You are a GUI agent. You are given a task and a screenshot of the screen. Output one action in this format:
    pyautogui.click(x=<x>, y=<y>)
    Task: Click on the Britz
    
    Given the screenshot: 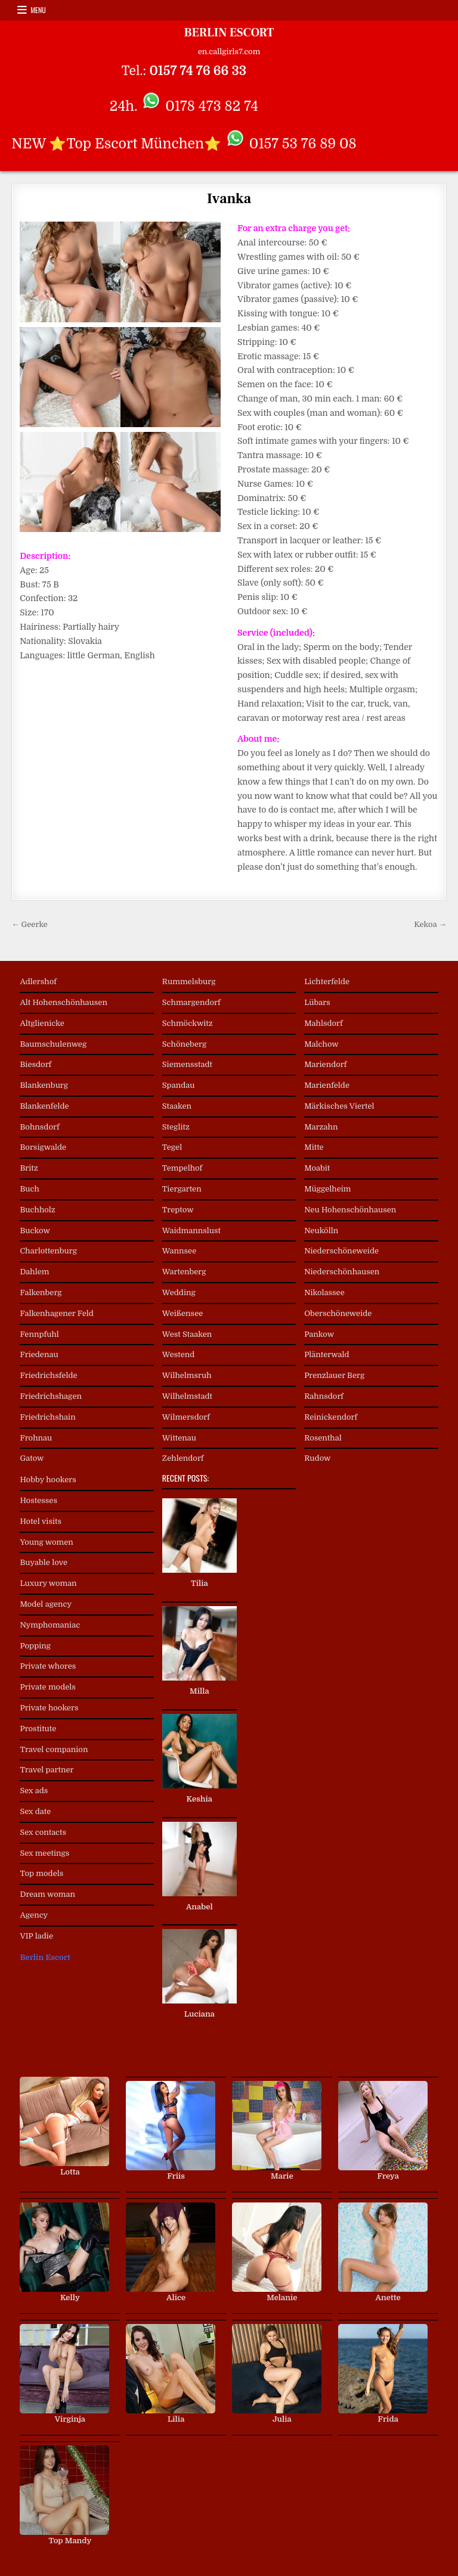 What is the action you would take?
    pyautogui.click(x=29, y=1167)
    